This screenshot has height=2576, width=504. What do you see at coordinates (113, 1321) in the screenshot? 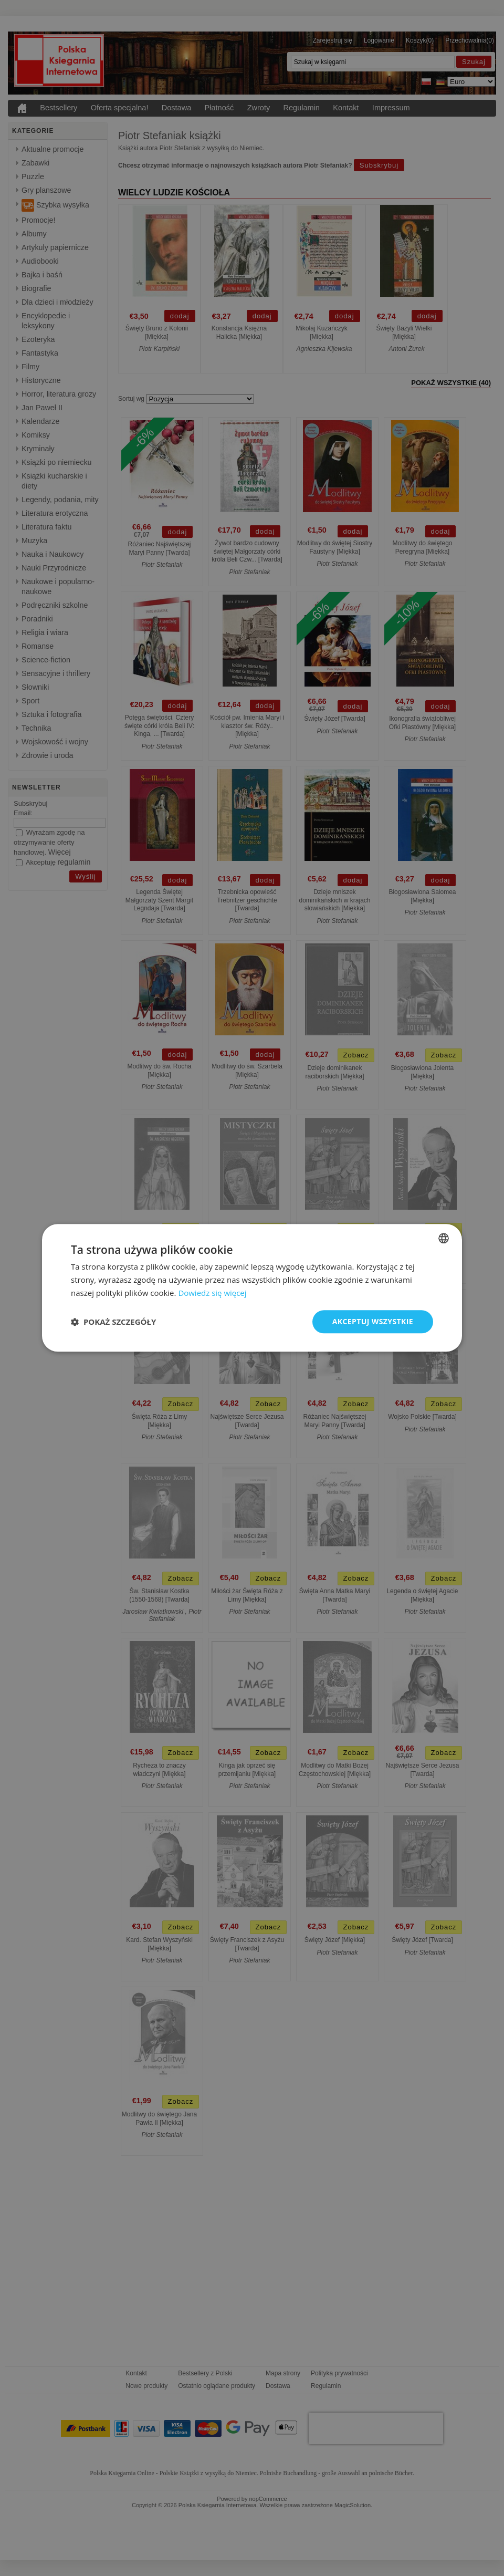
I see `[button]` at bounding box center [113, 1321].